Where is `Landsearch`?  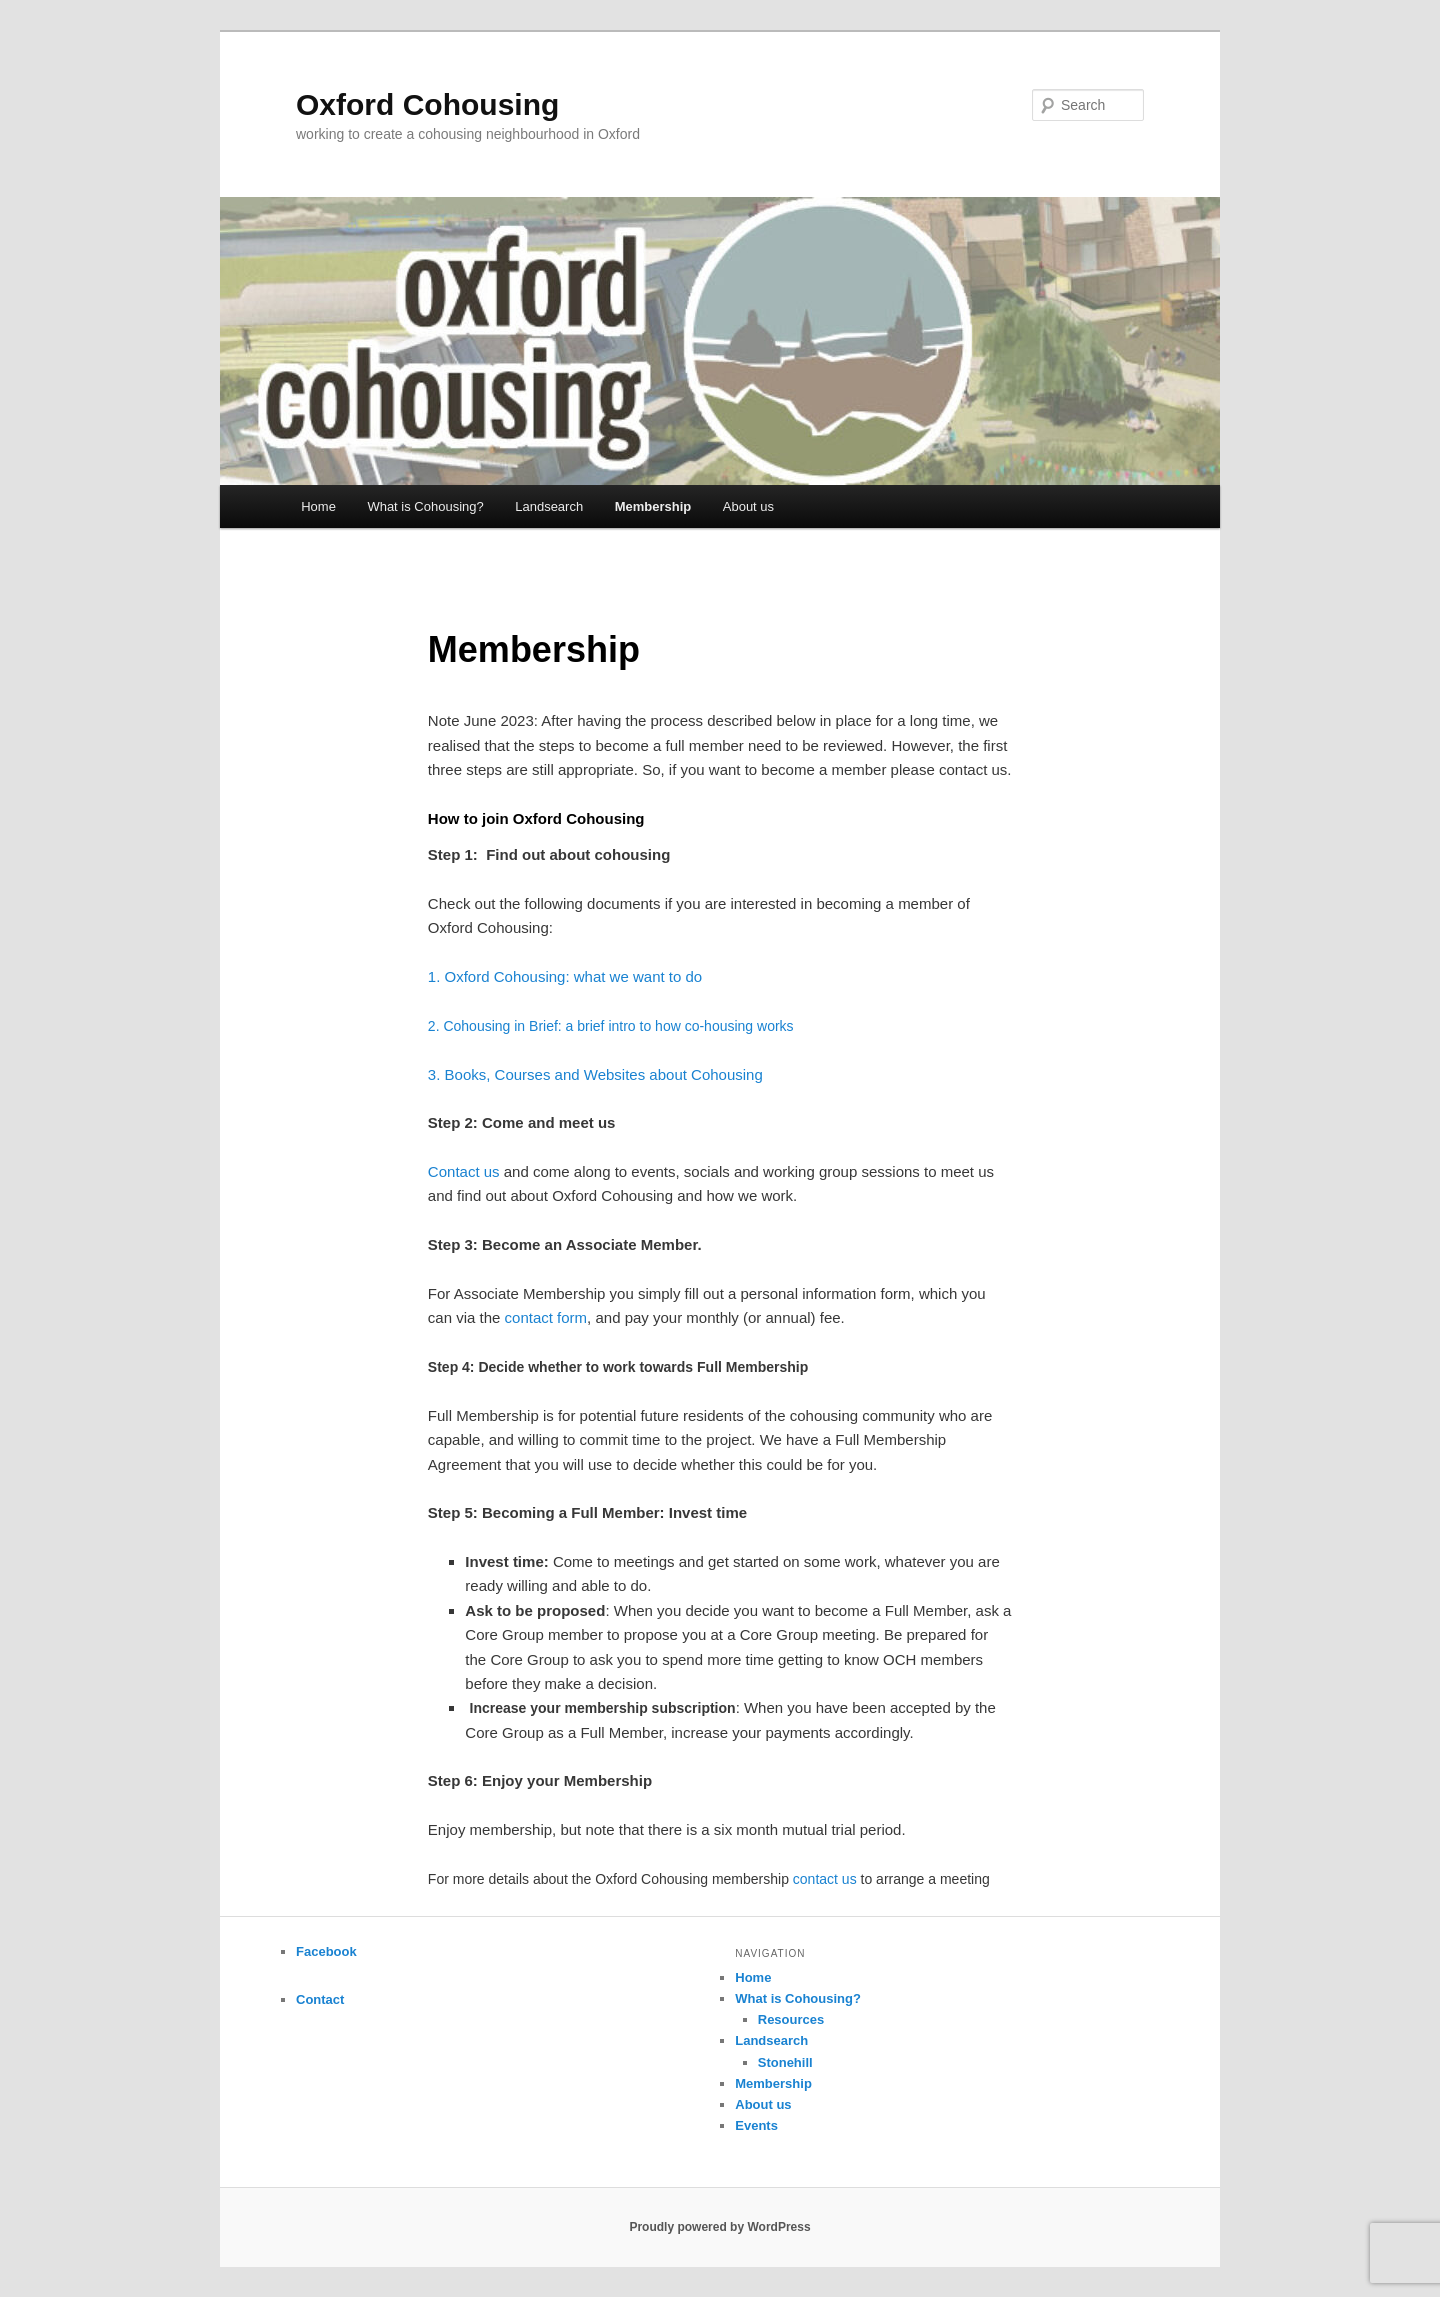
Landsearch is located at coordinates (549, 506).